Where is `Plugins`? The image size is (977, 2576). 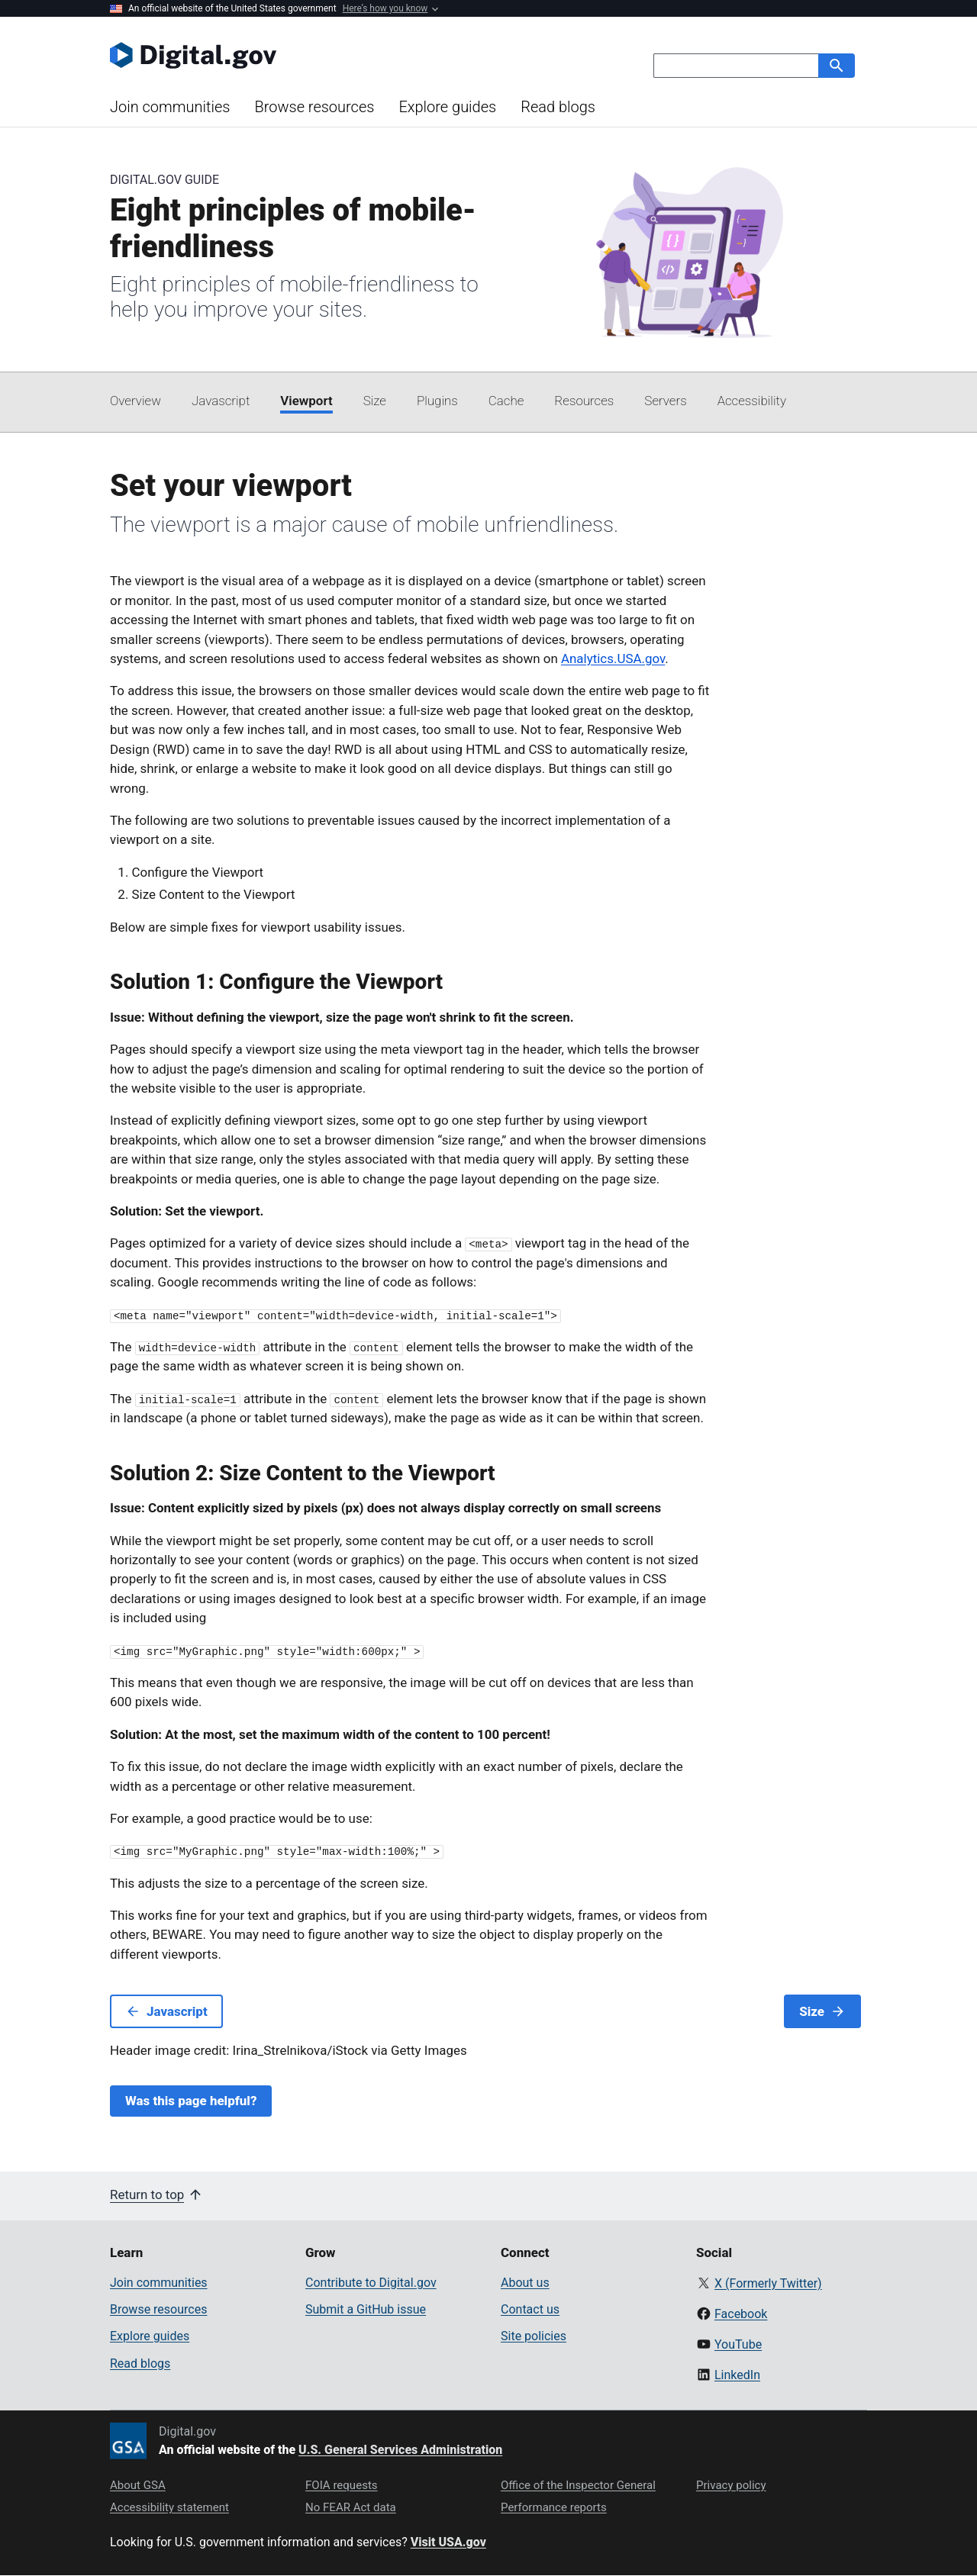 Plugins is located at coordinates (437, 400).